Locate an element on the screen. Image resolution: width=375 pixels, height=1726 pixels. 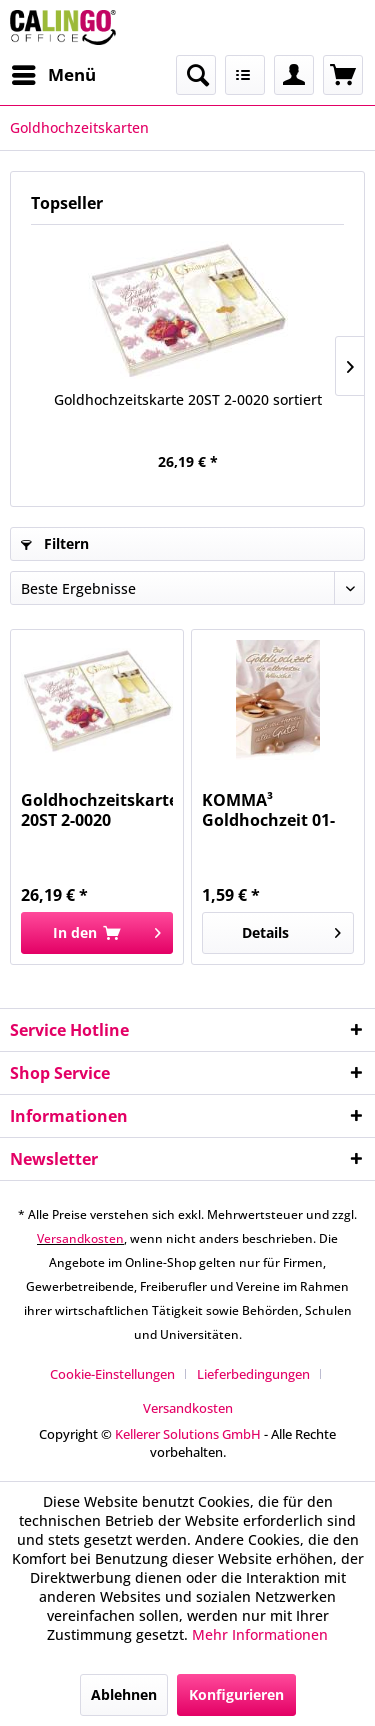
[In den Warenkorb] is located at coordinates (97, 933).